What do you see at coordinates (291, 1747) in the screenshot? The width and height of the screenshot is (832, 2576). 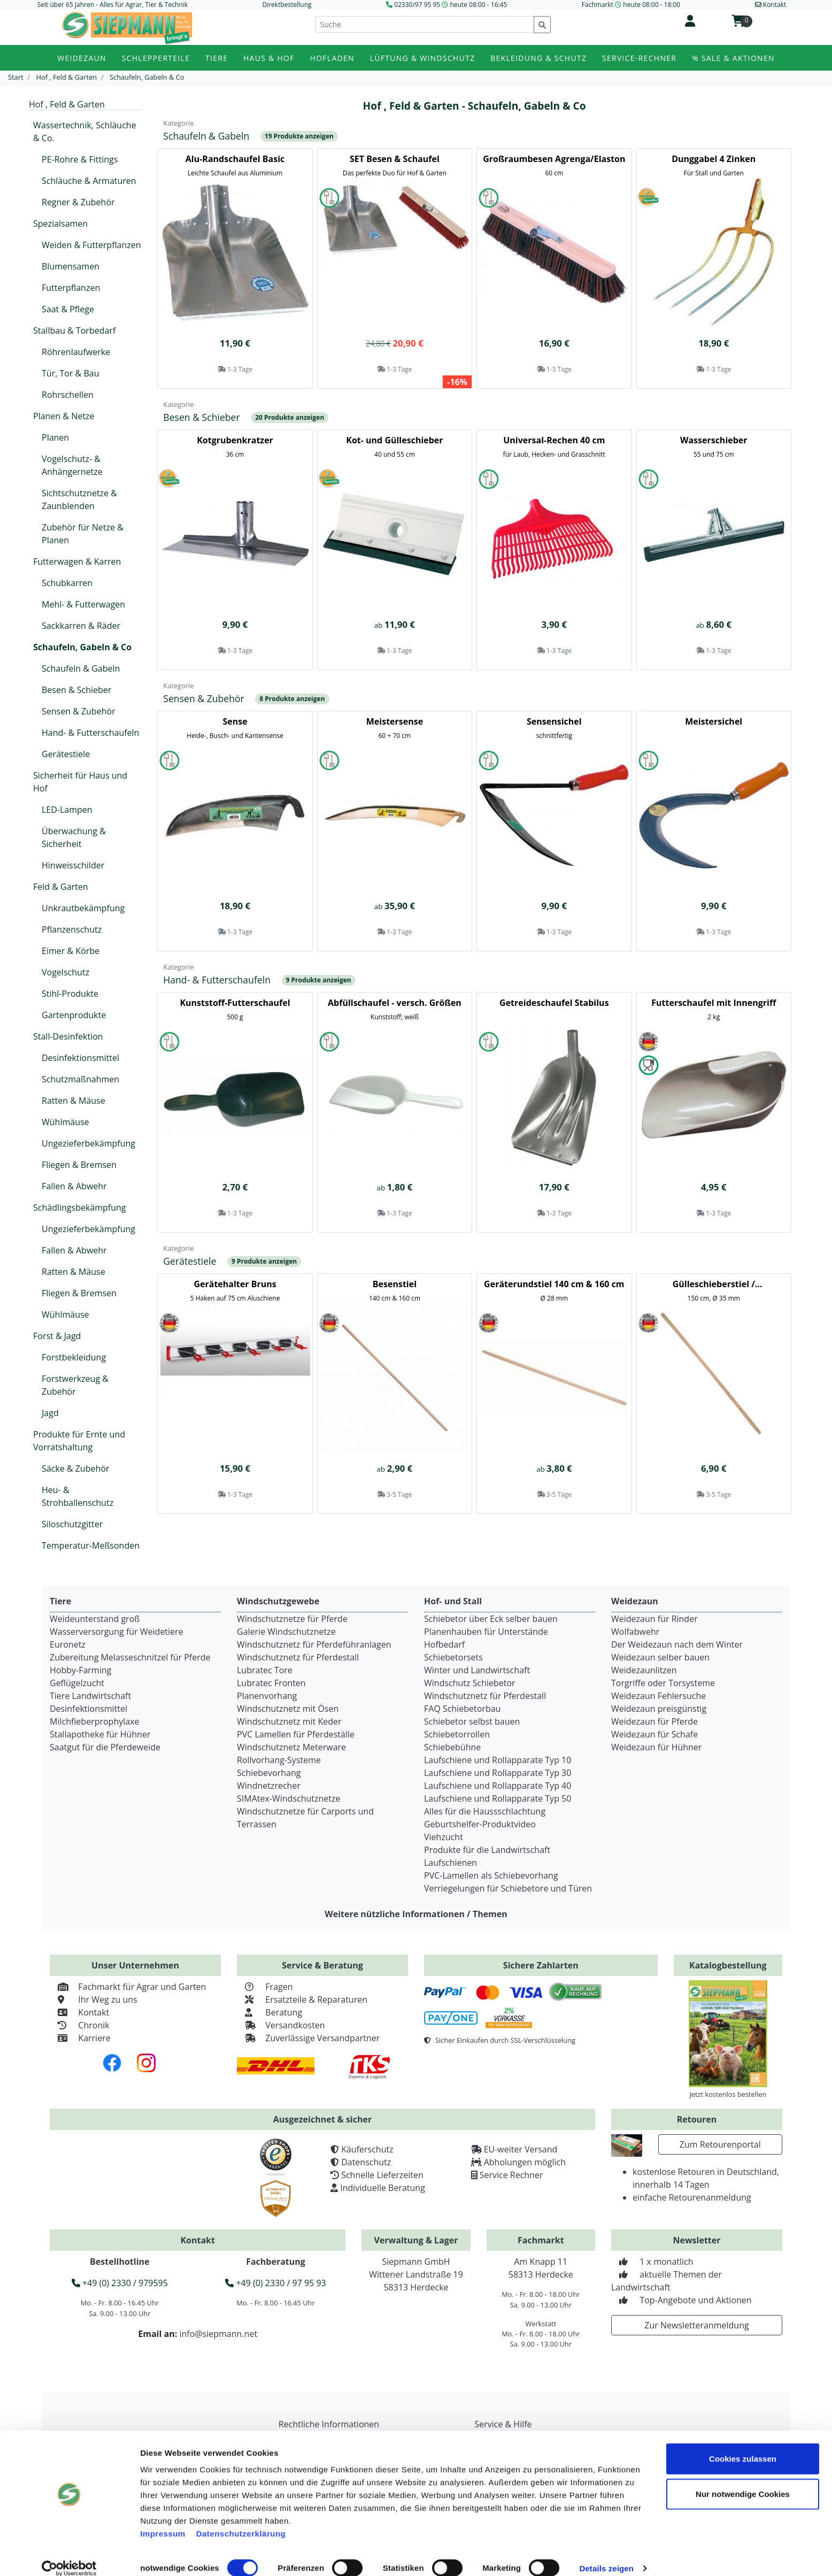 I see `Windschutznetz Meterware` at bounding box center [291, 1747].